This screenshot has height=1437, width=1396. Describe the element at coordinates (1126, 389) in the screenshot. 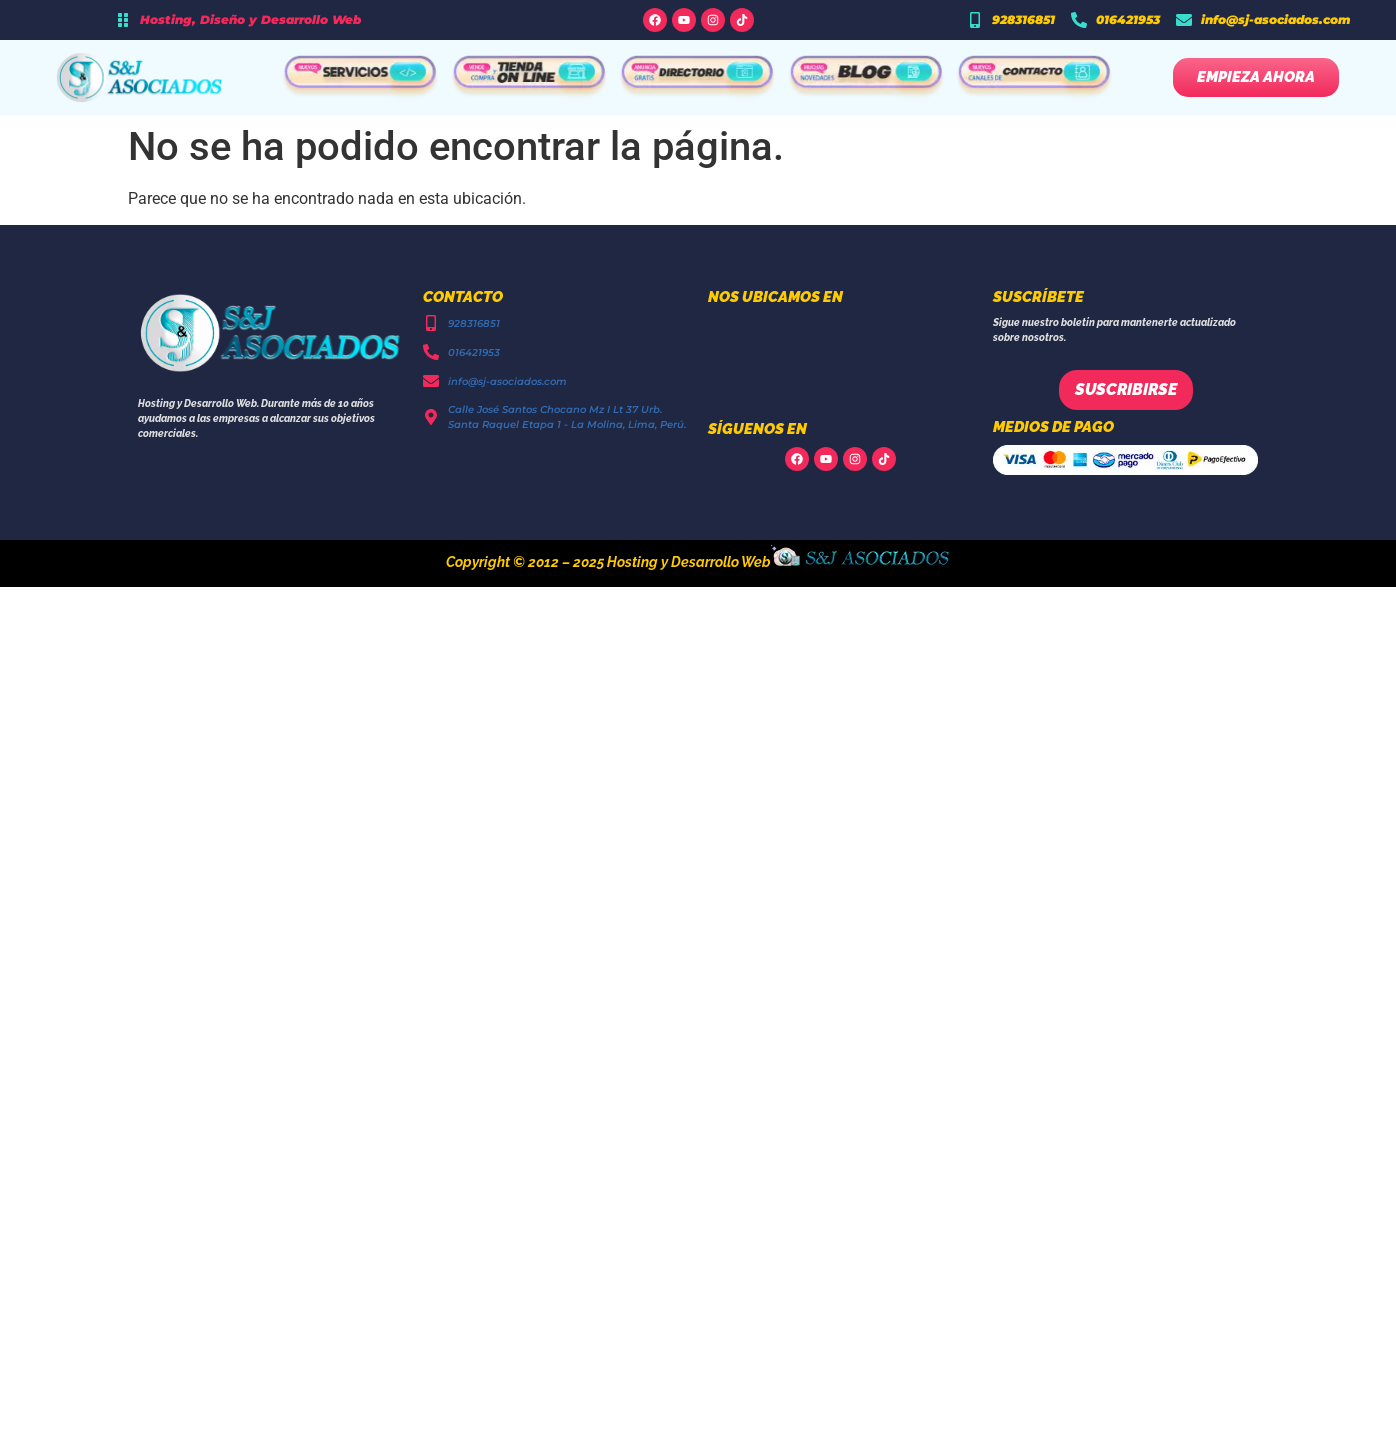

I see `Suscribirse` at that location.